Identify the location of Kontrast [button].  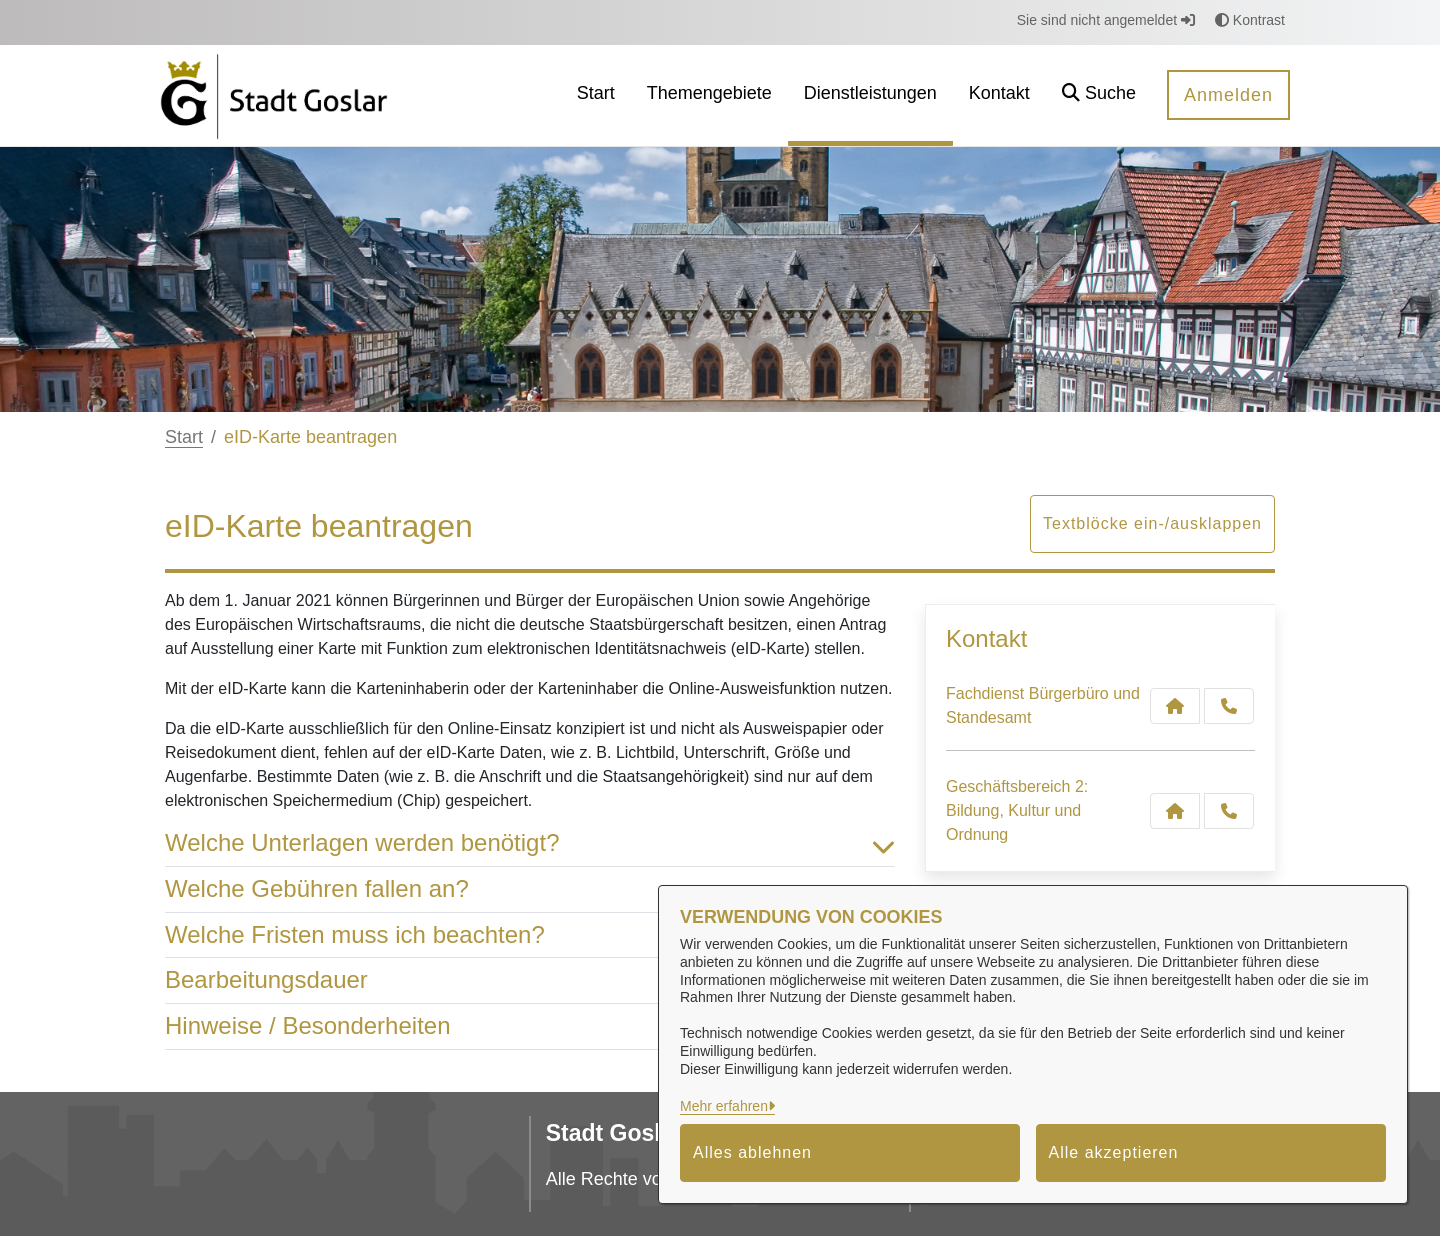
(1250, 20).